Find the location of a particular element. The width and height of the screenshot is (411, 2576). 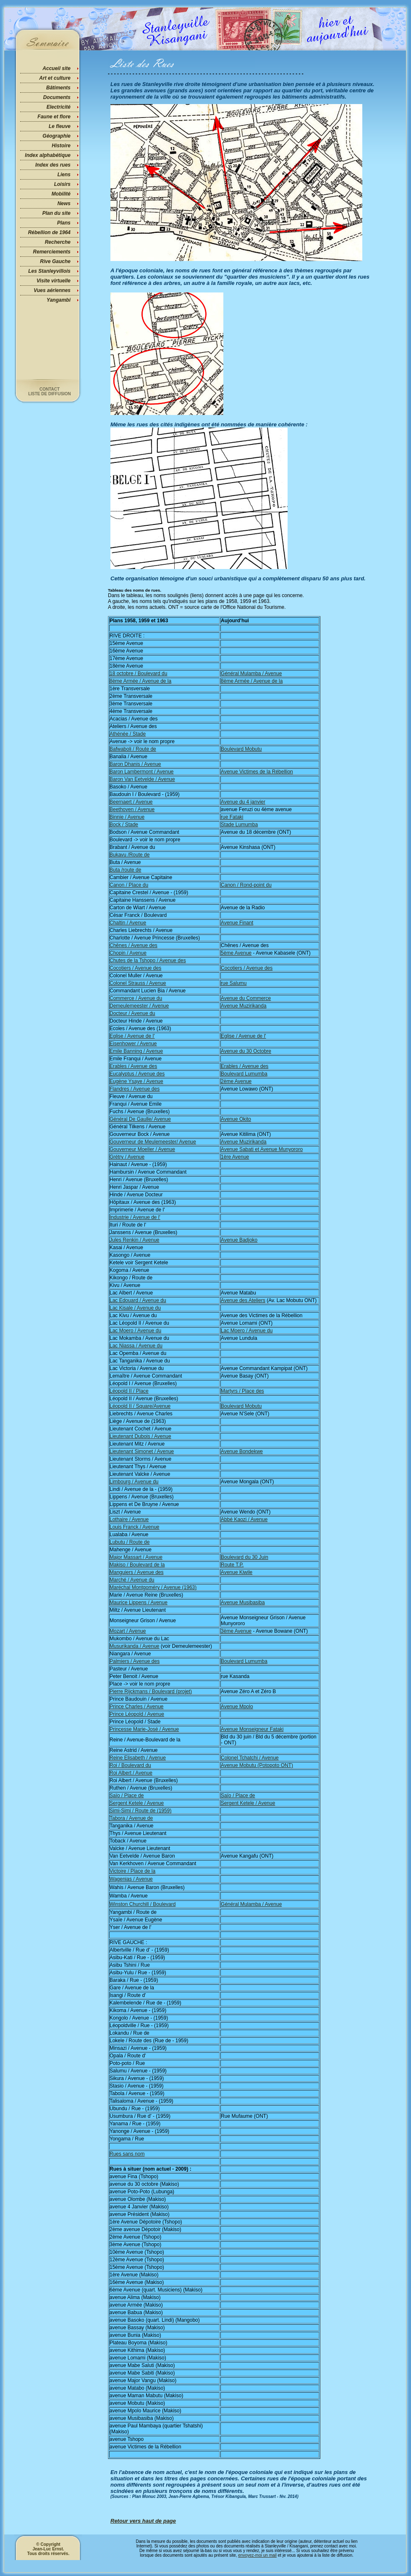

Avenue Monseigneur Fataki is located at coordinates (252, 1729).